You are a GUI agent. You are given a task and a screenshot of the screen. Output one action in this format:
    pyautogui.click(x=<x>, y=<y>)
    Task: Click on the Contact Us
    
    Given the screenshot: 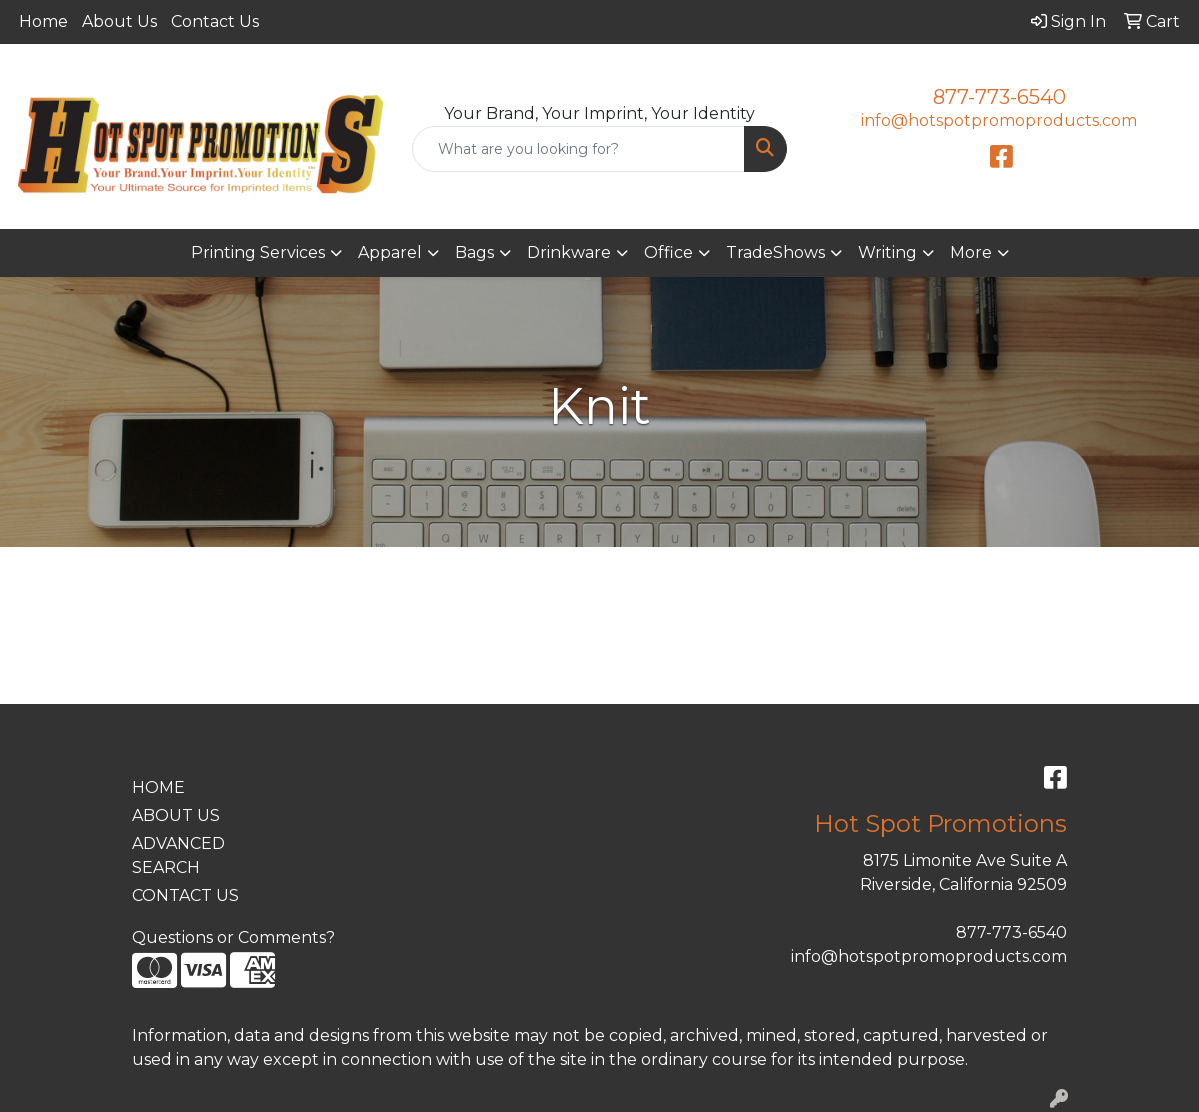 What is the action you would take?
    pyautogui.click(x=215, y=21)
    